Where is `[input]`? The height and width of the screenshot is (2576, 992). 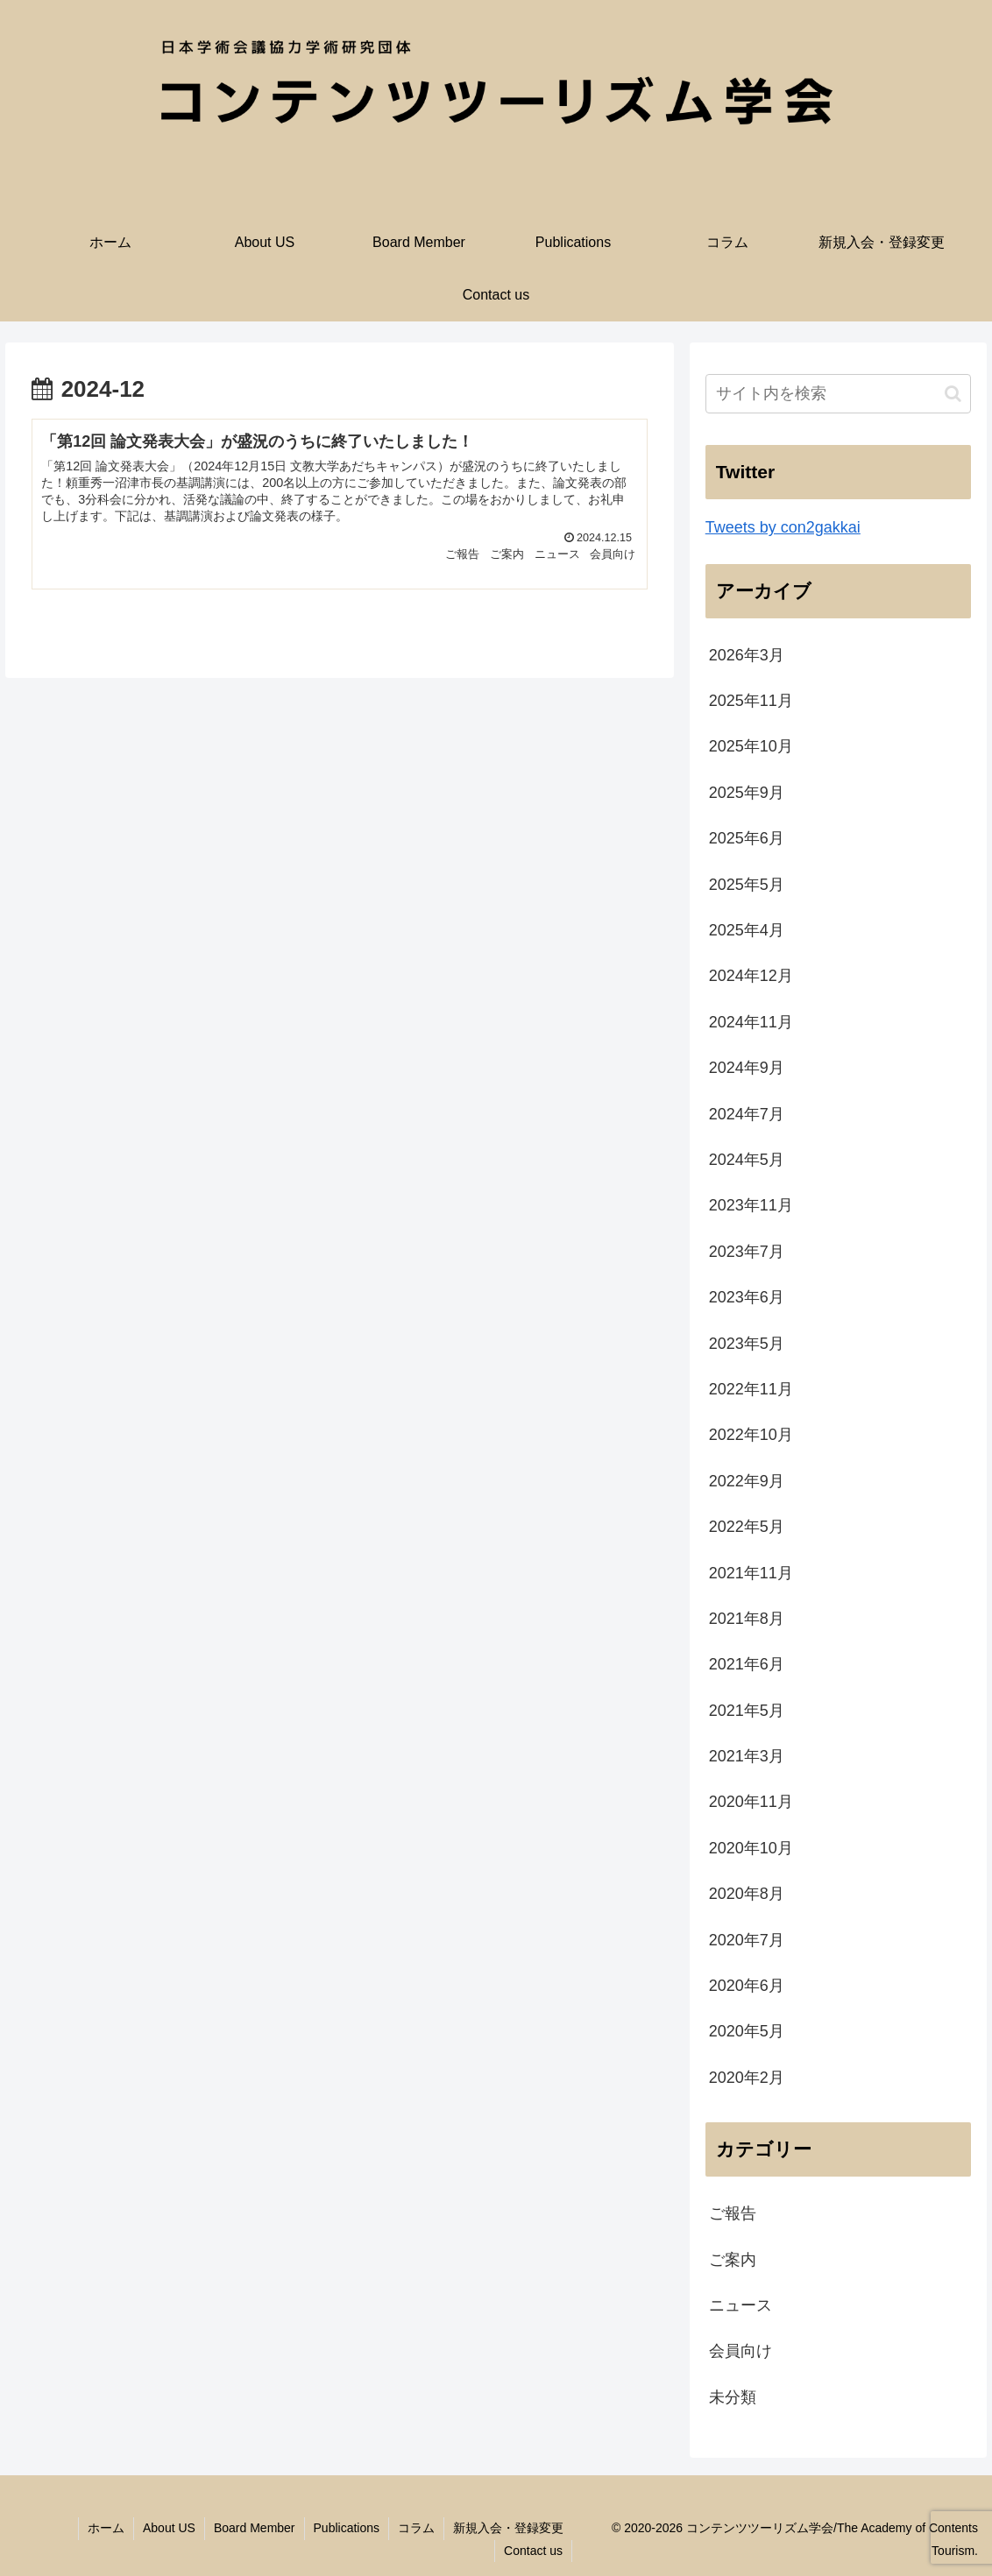 [input] is located at coordinates (838, 393).